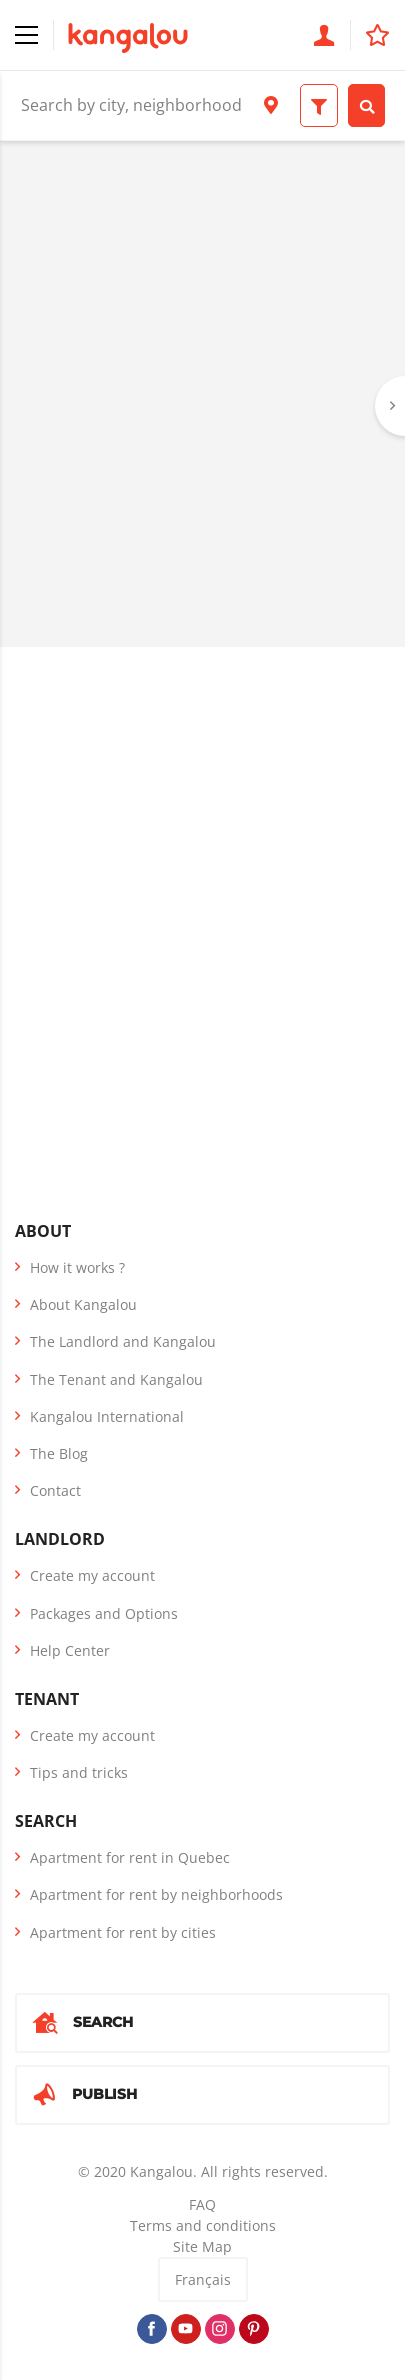 The width and height of the screenshot is (405, 2380). What do you see at coordinates (123, 1932) in the screenshot?
I see `Apartment for rent by cities` at bounding box center [123, 1932].